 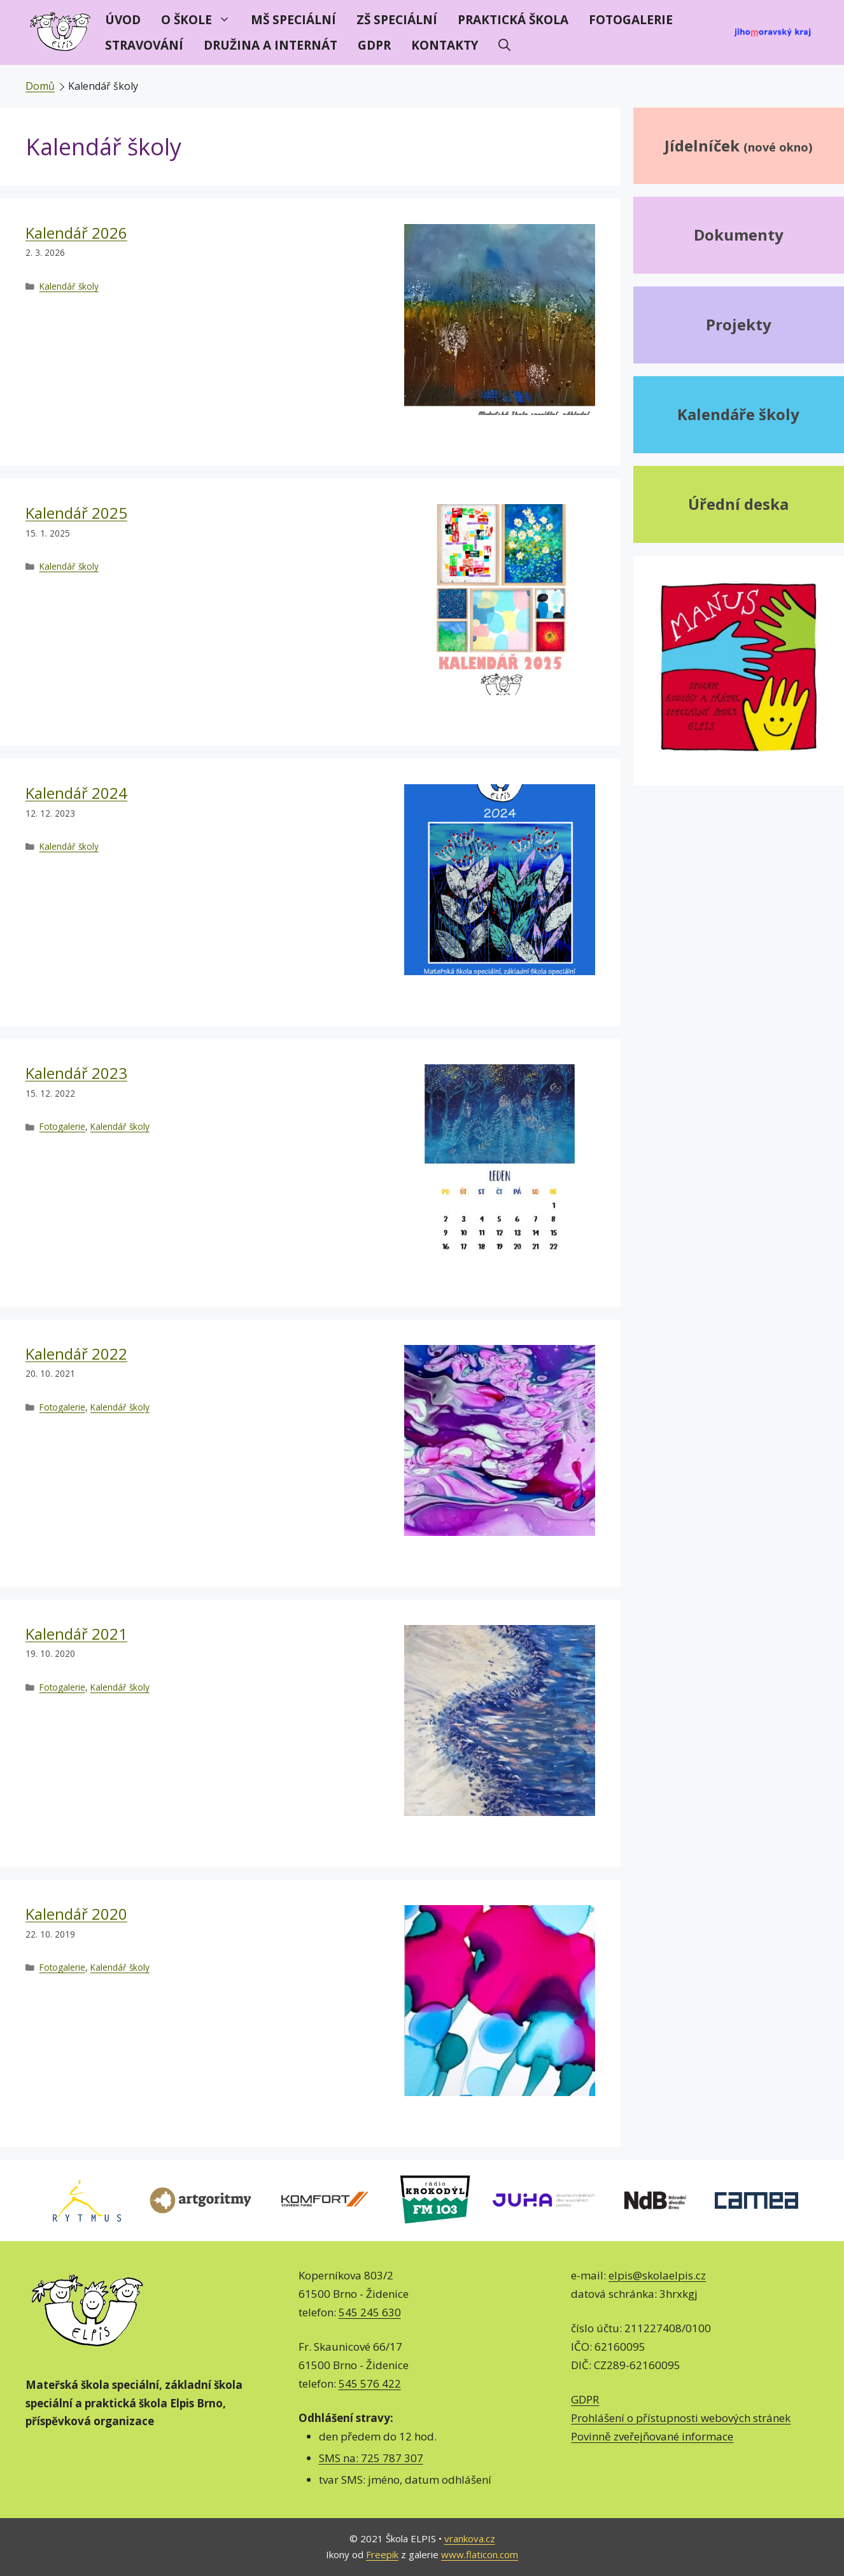 What do you see at coordinates (76, 512) in the screenshot?
I see `Kalendář 2025` at bounding box center [76, 512].